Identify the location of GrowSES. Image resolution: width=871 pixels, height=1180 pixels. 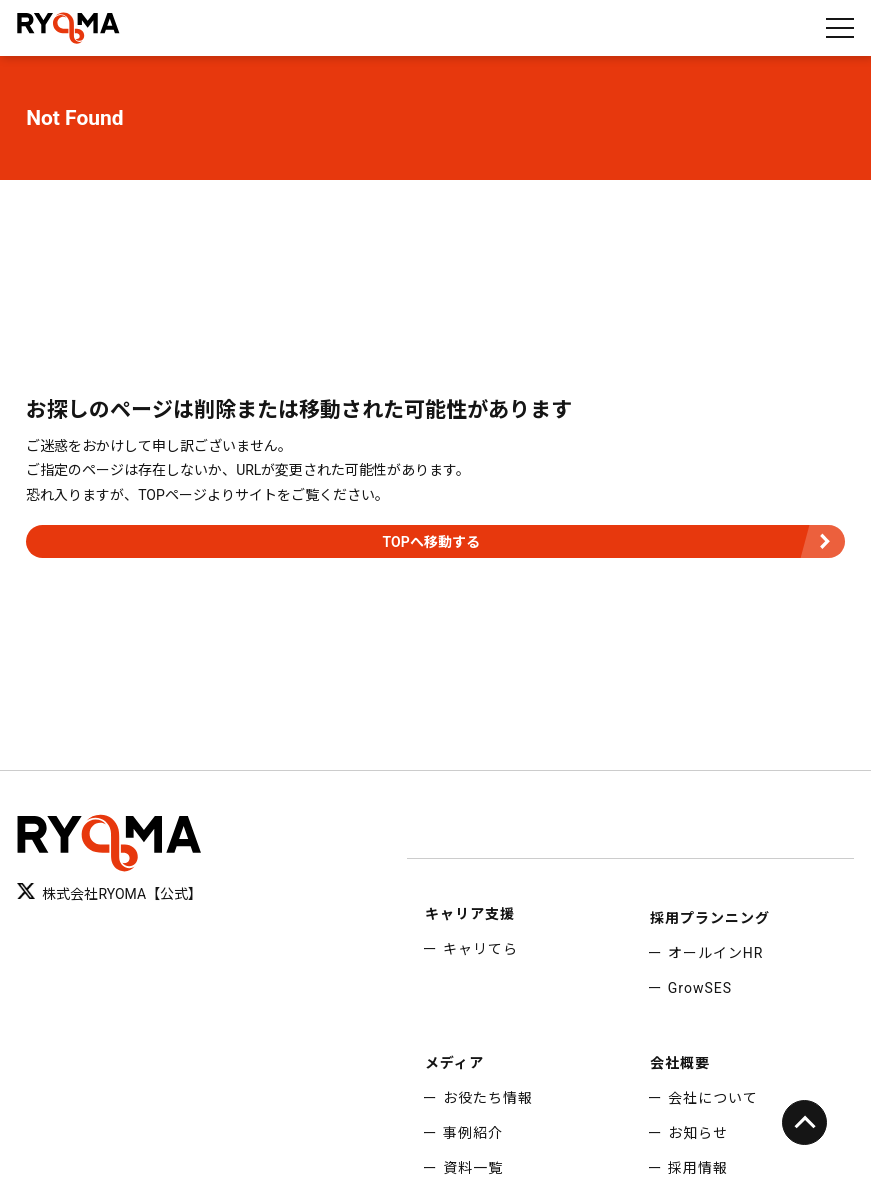
(700, 988).